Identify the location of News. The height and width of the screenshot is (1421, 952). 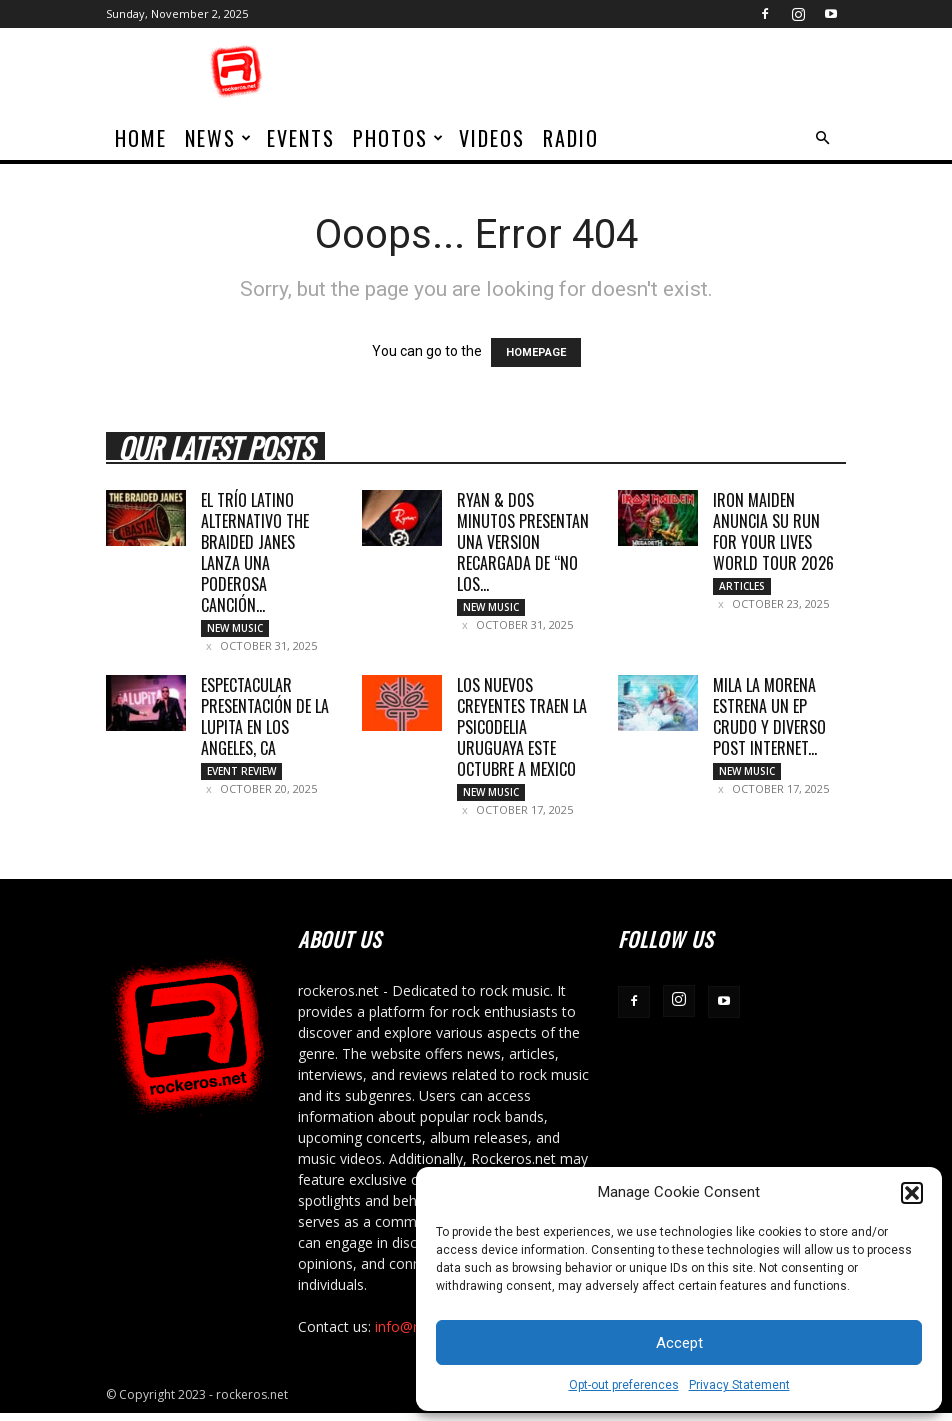
(219, 138).